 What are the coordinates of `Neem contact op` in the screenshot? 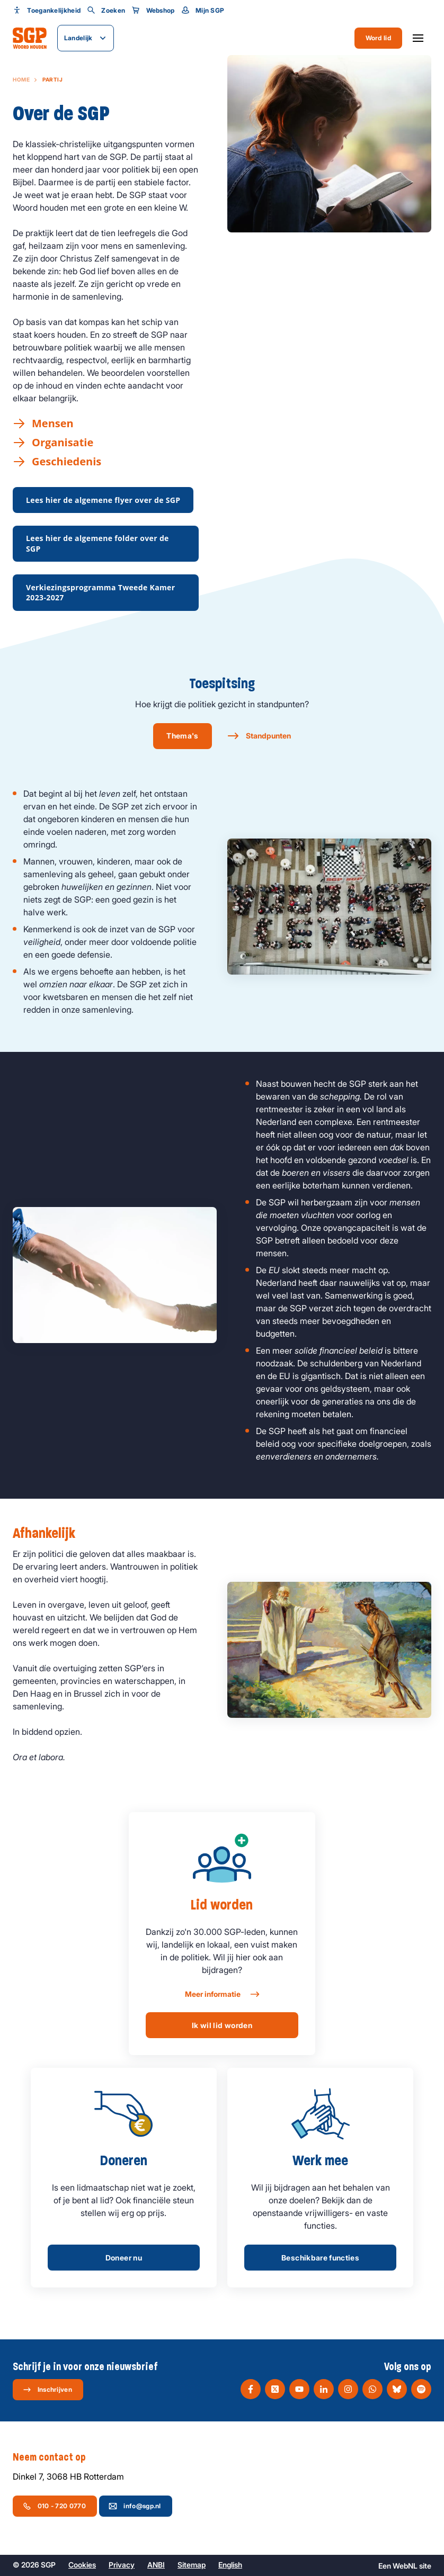 It's located at (54, 2457).